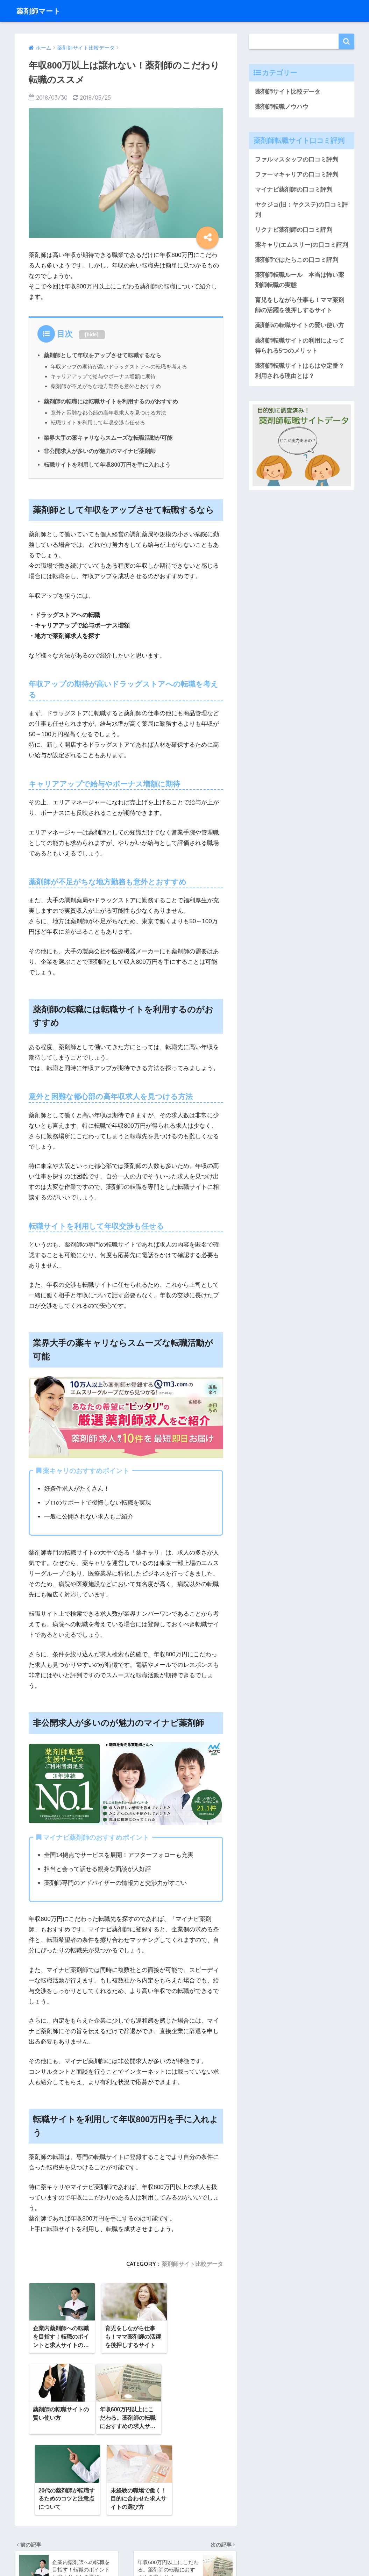  What do you see at coordinates (299, 347) in the screenshot?
I see `薬剤師転職サイトの利用によって得られる5つのメリット` at bounding box center [299, 347].